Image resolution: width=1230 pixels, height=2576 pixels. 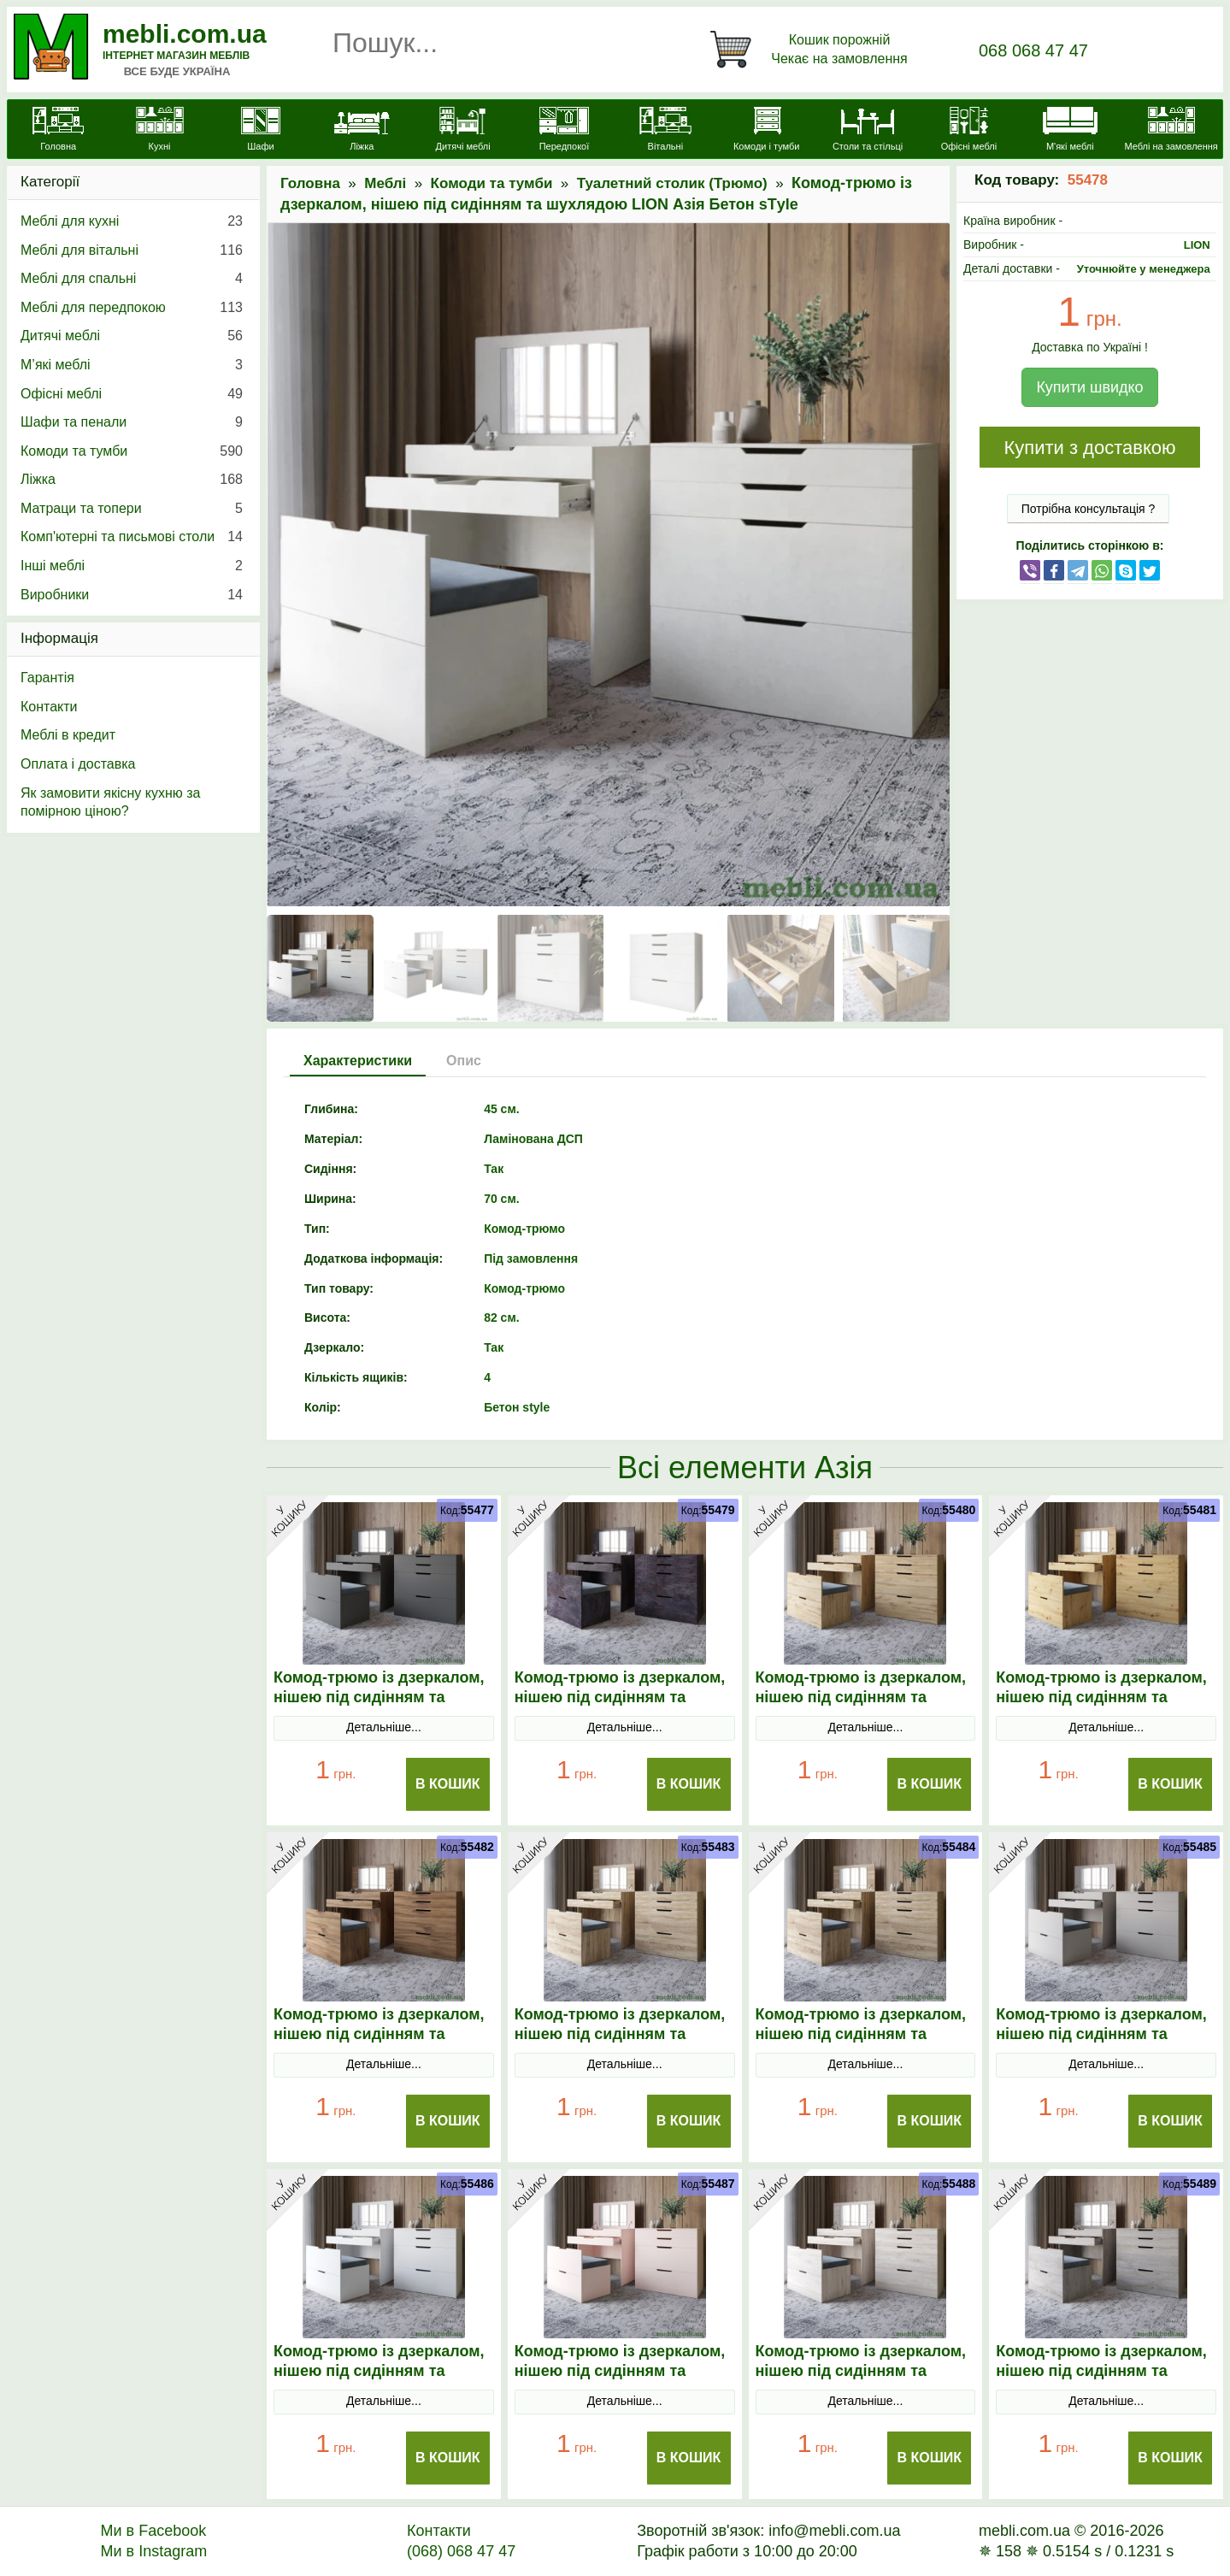 I want to click on Ми в Facebook, so click(x=154, y=2530).